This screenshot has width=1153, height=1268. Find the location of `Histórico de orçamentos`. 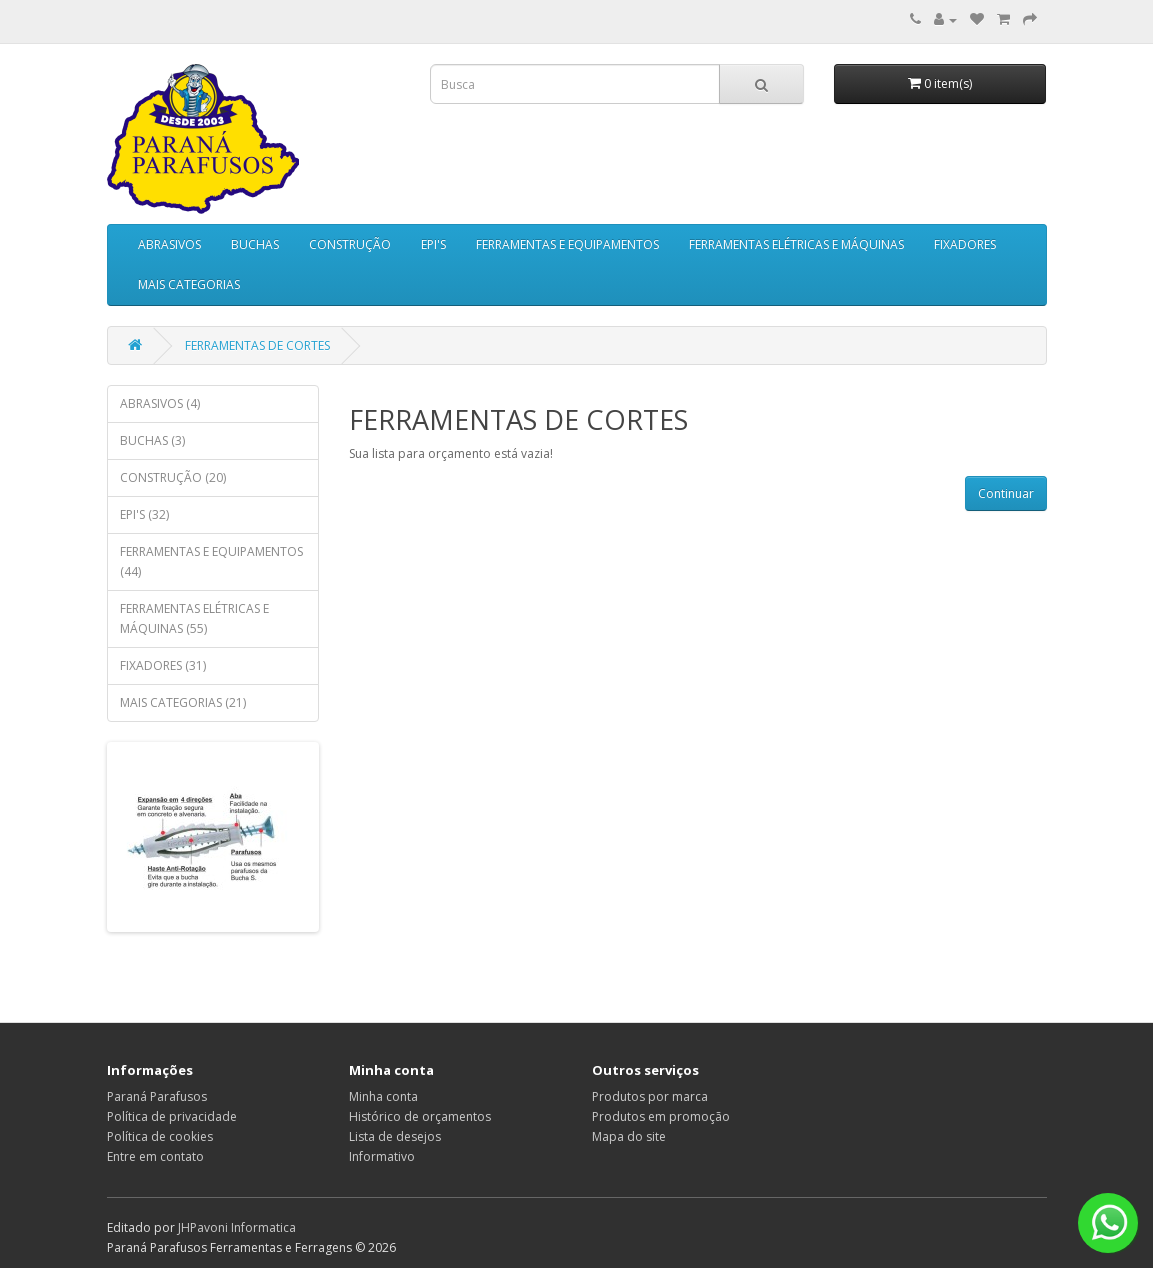

Histórico de orçamentos is located at coordinates (420, 1116).